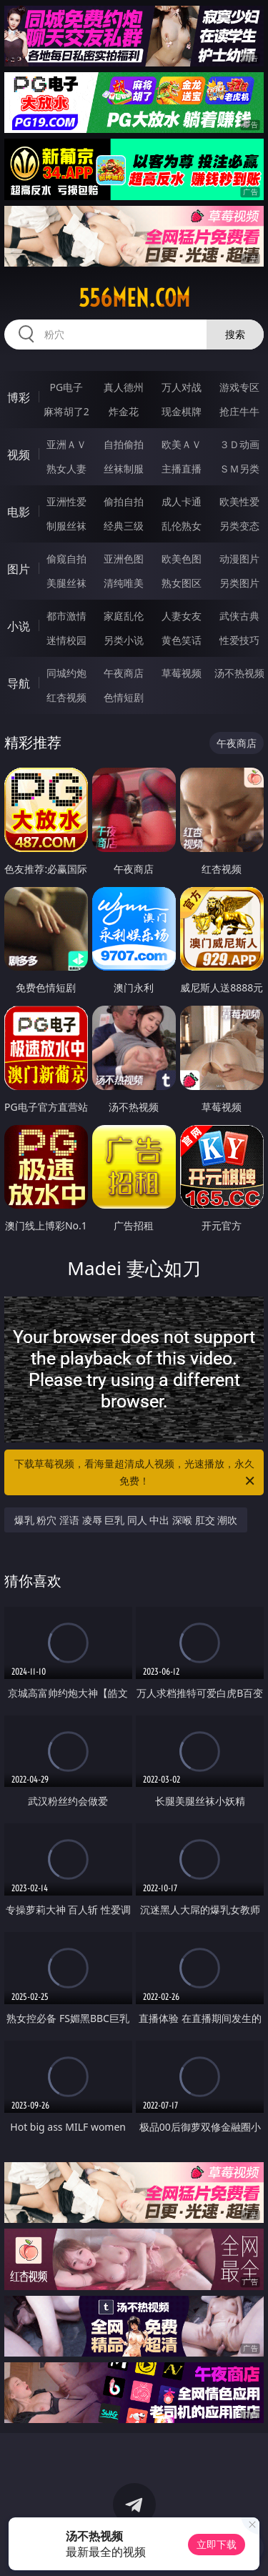 This screenshot has height=2576, width=268. What do you see at coordinates (124, 697) in the screenshot?
I see `色情短剧` at bounding box center [124, 697].